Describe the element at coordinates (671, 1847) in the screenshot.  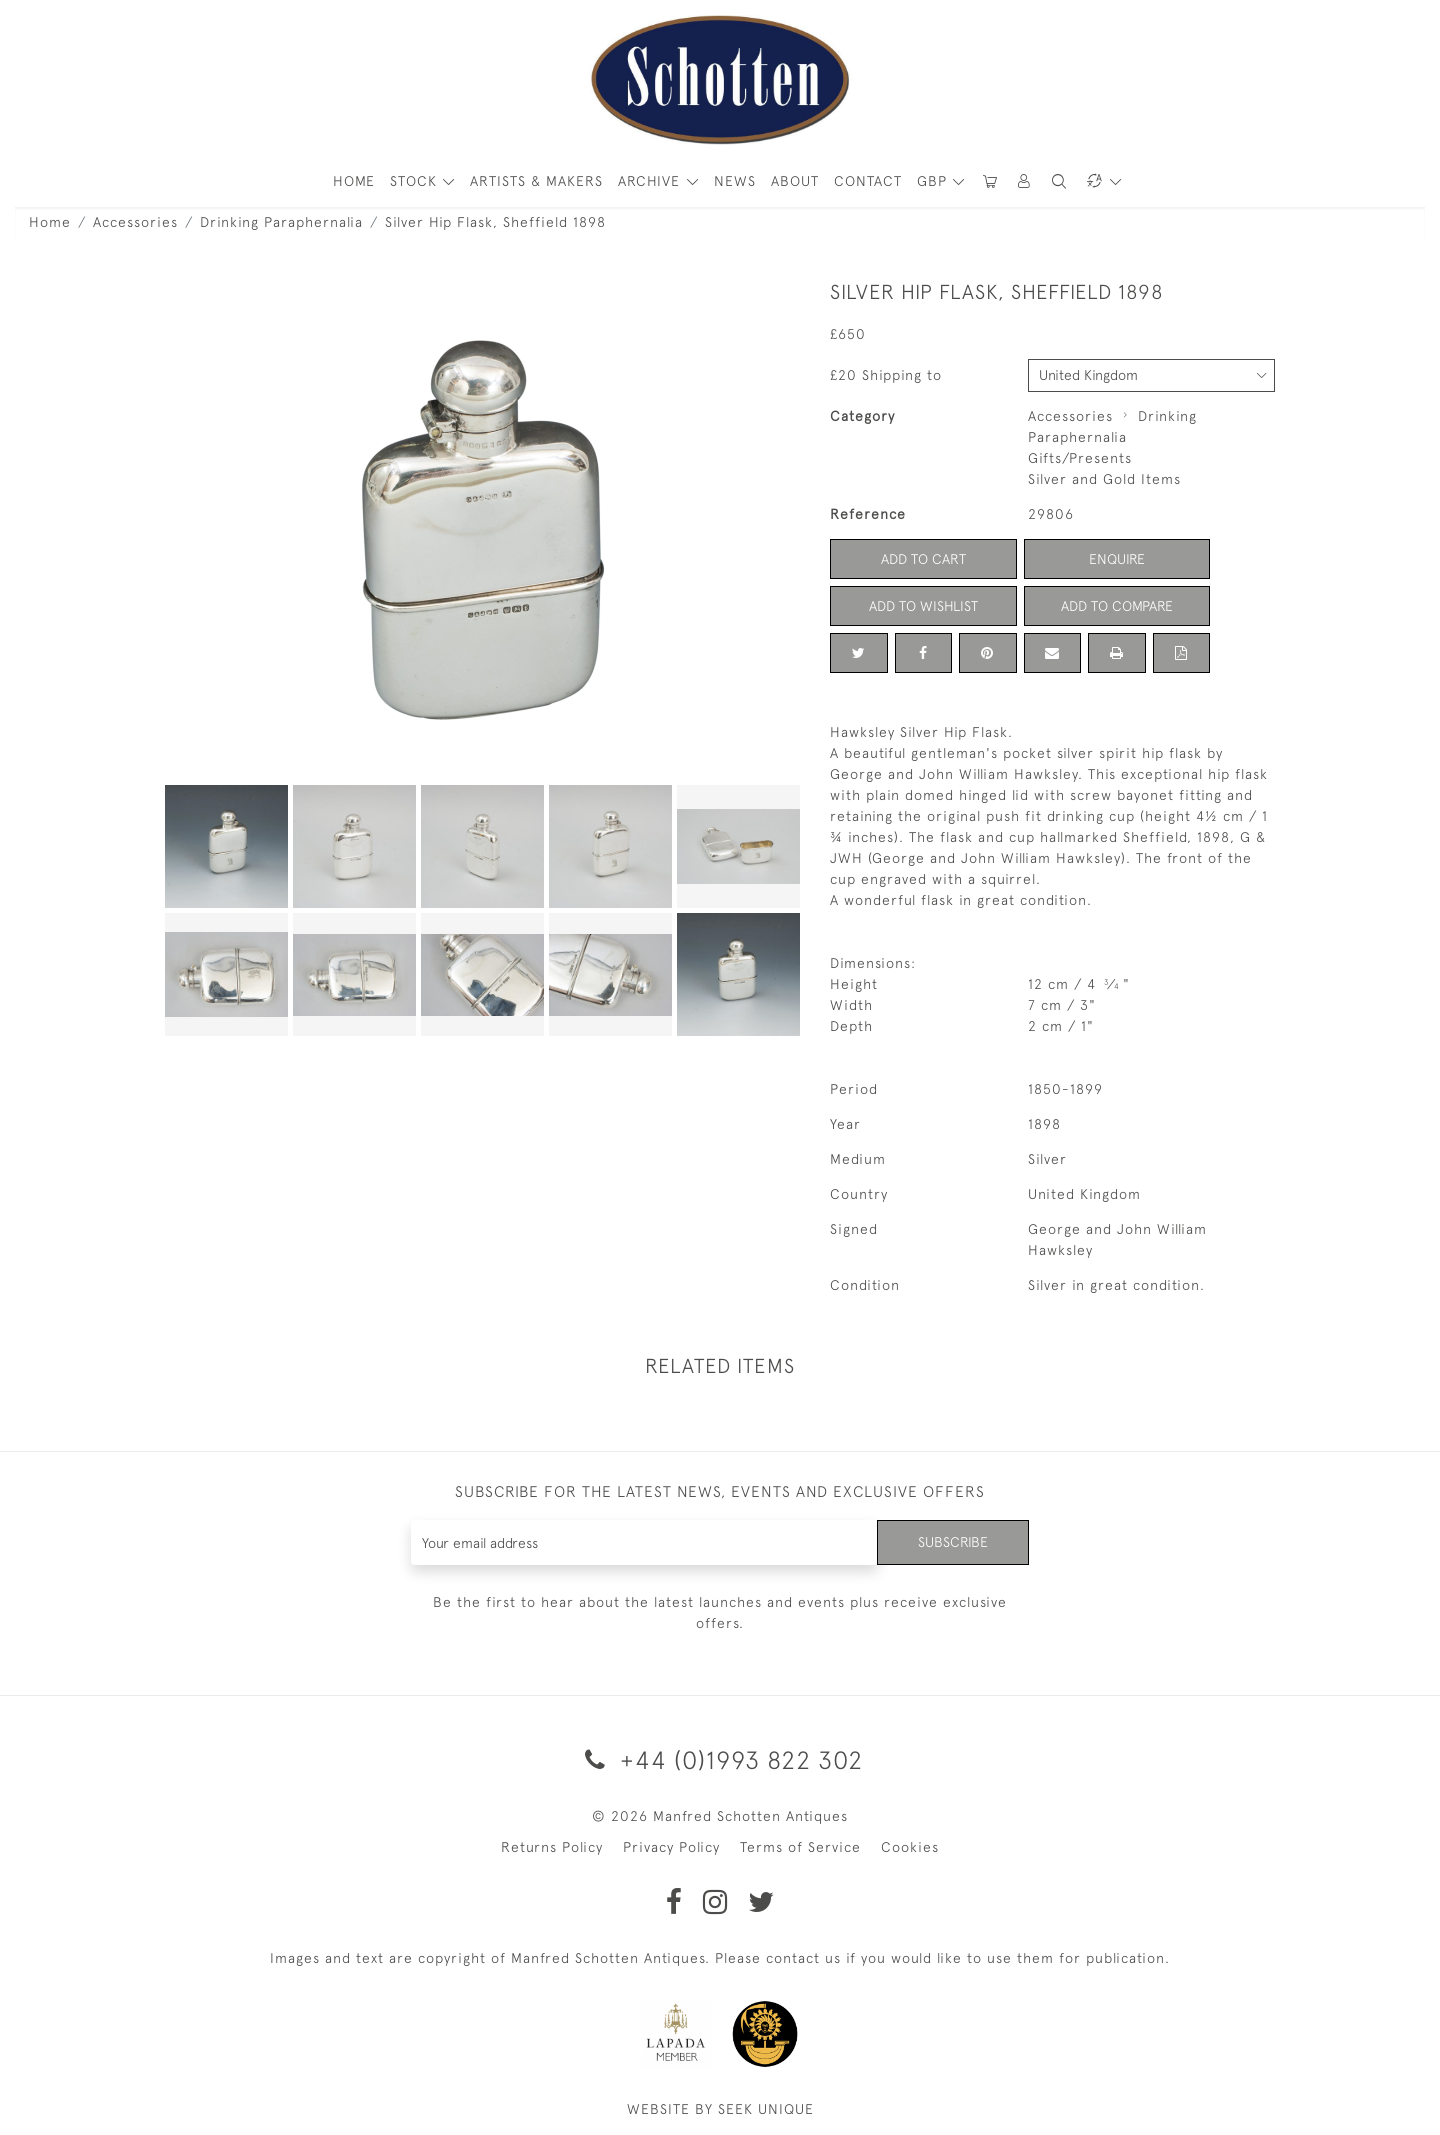
I see `Privacy Policy` at that location.